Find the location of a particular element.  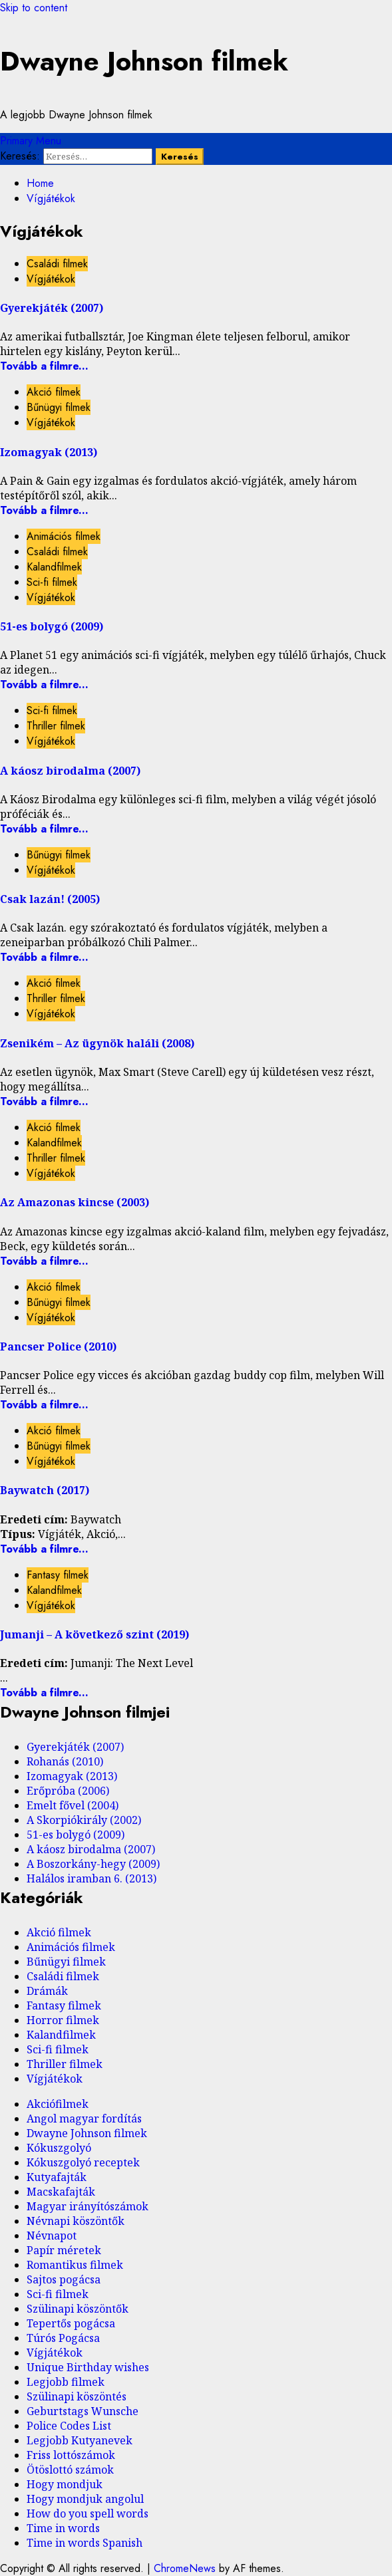

Tepertős pogácsa is located at coordinates (71, 2323).